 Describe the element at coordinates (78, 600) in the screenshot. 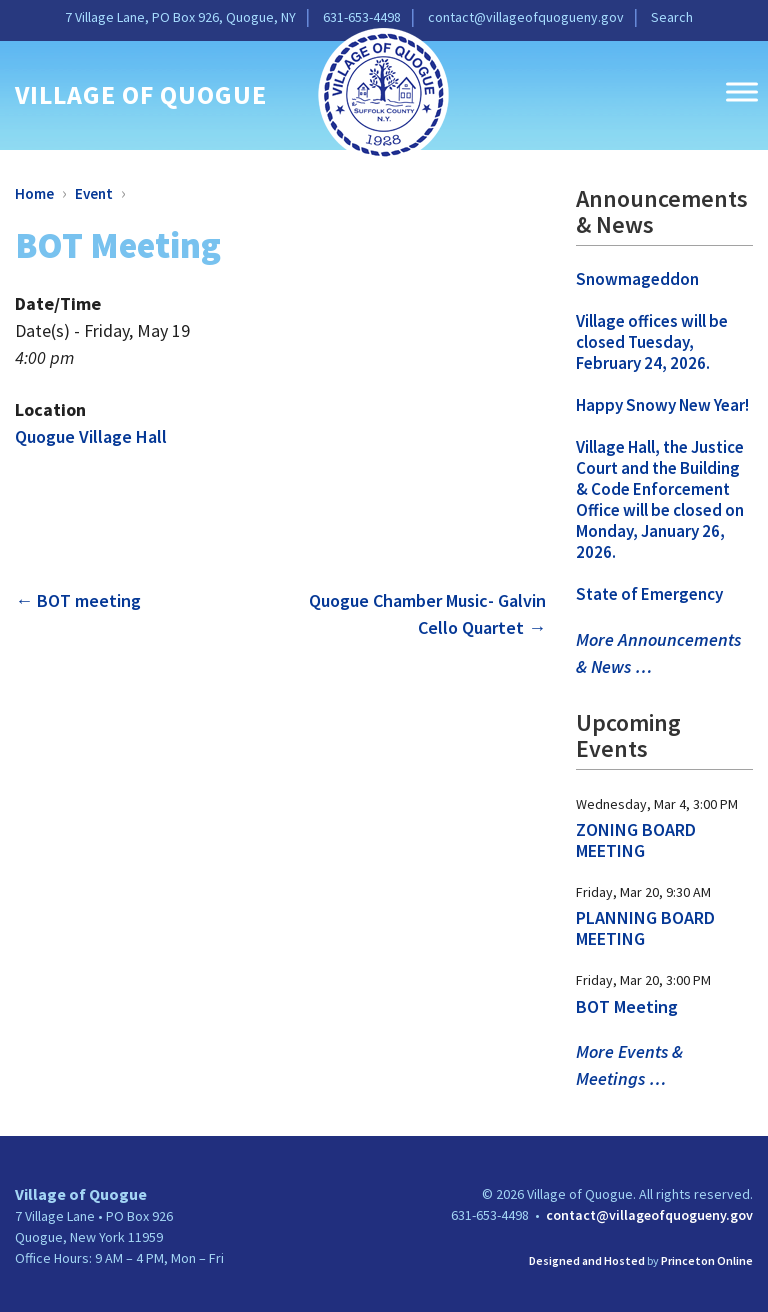

I see `BOT meeting [link]` at that location.